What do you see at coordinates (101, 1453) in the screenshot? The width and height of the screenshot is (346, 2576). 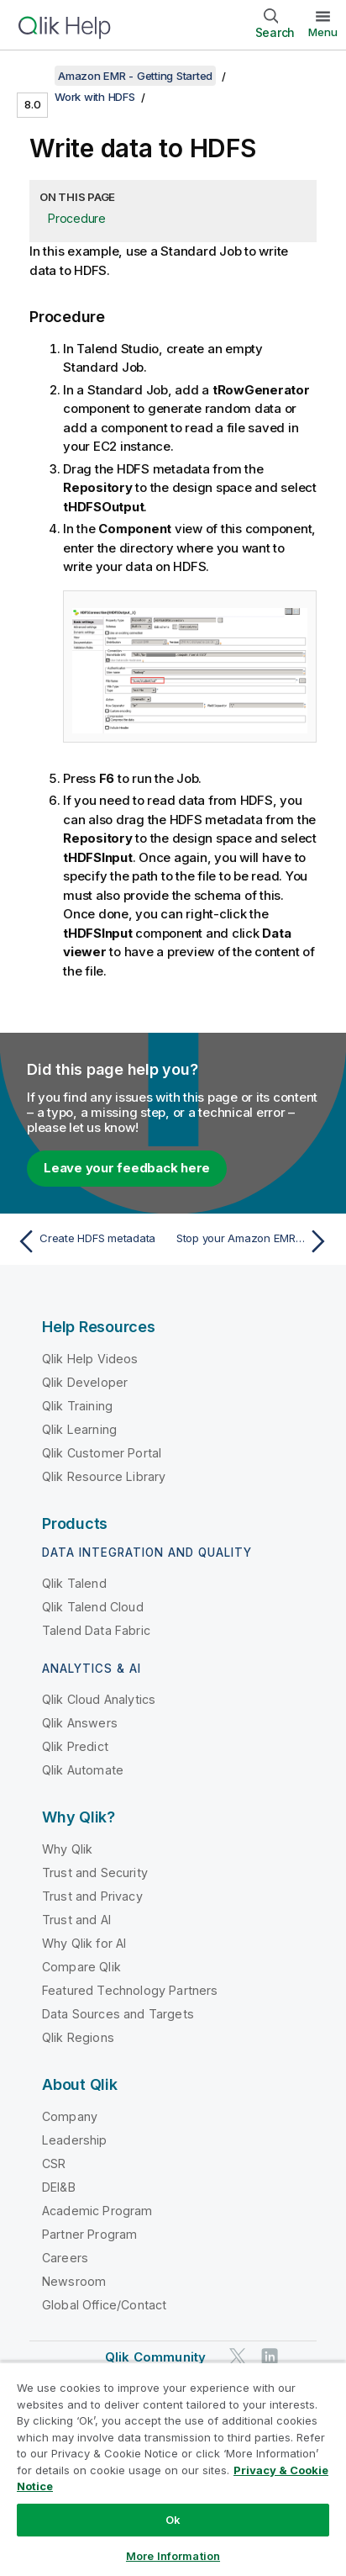 I see `Qlik Customer Portal` at bounding box center [101, 1453].